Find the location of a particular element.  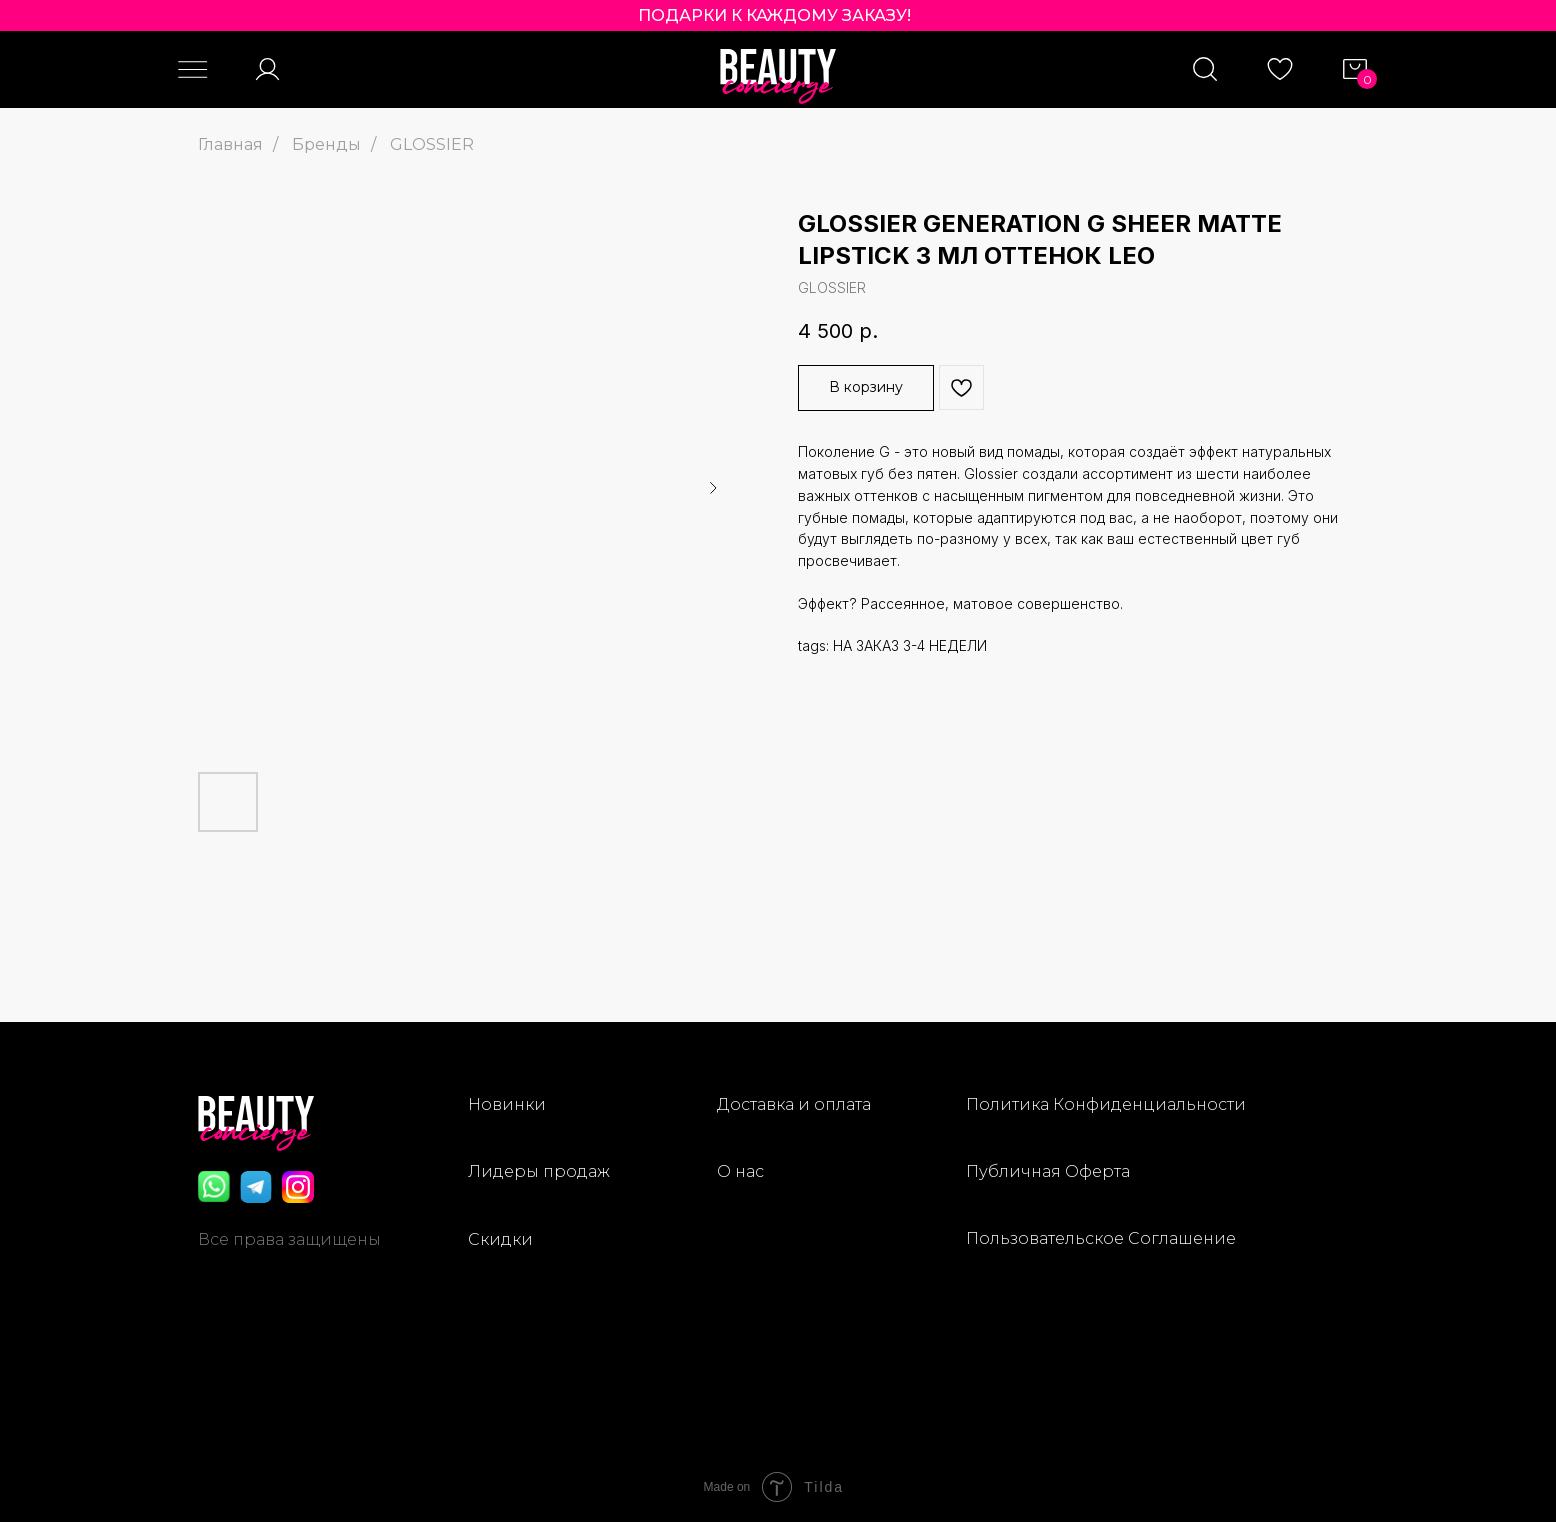

Лидеры продаж is located at coordinates (539, 1171).